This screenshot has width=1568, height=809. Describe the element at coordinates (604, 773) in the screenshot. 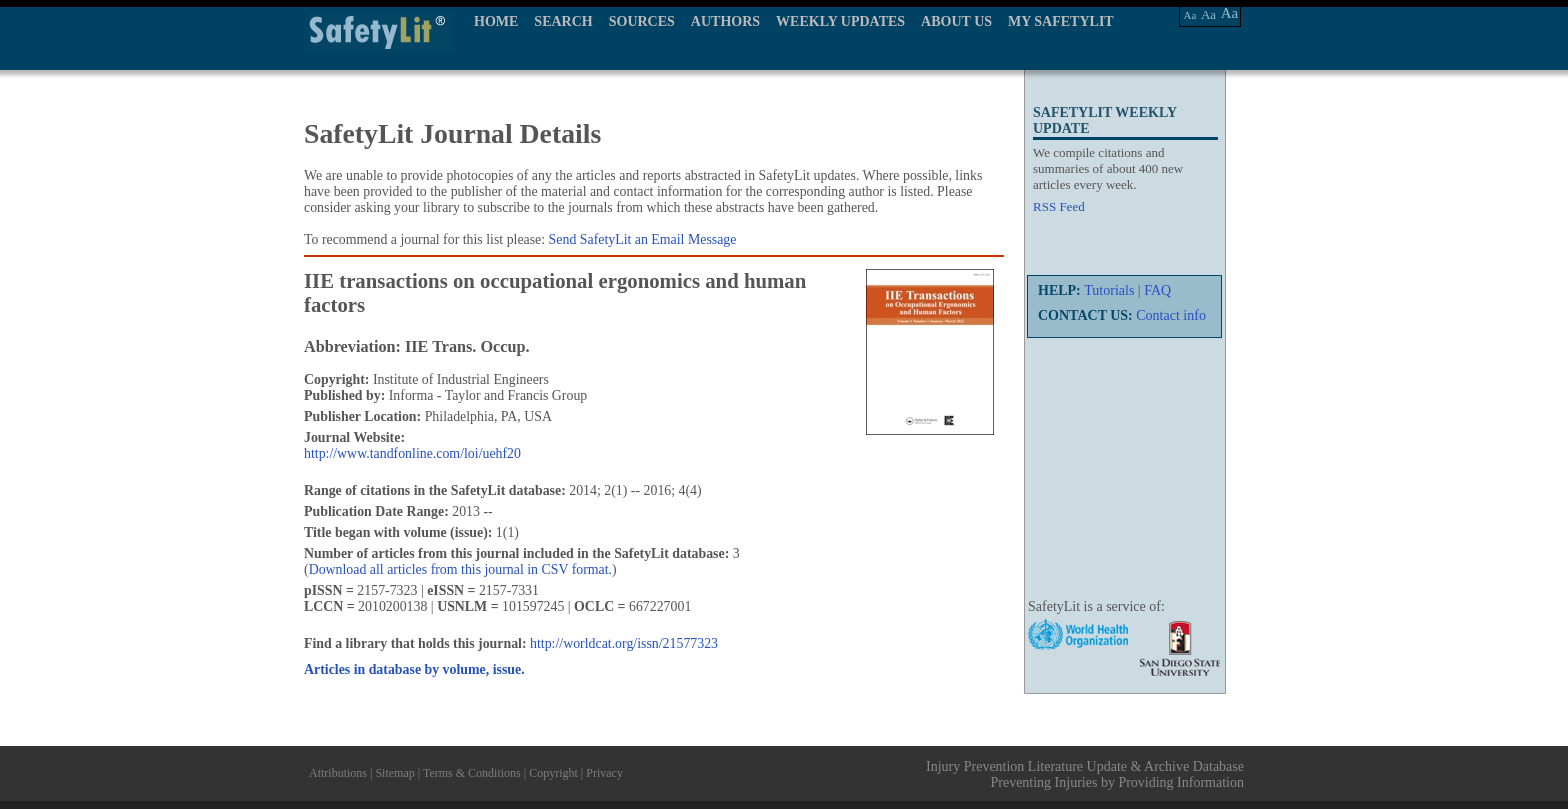

I see `Privacy` at that location.